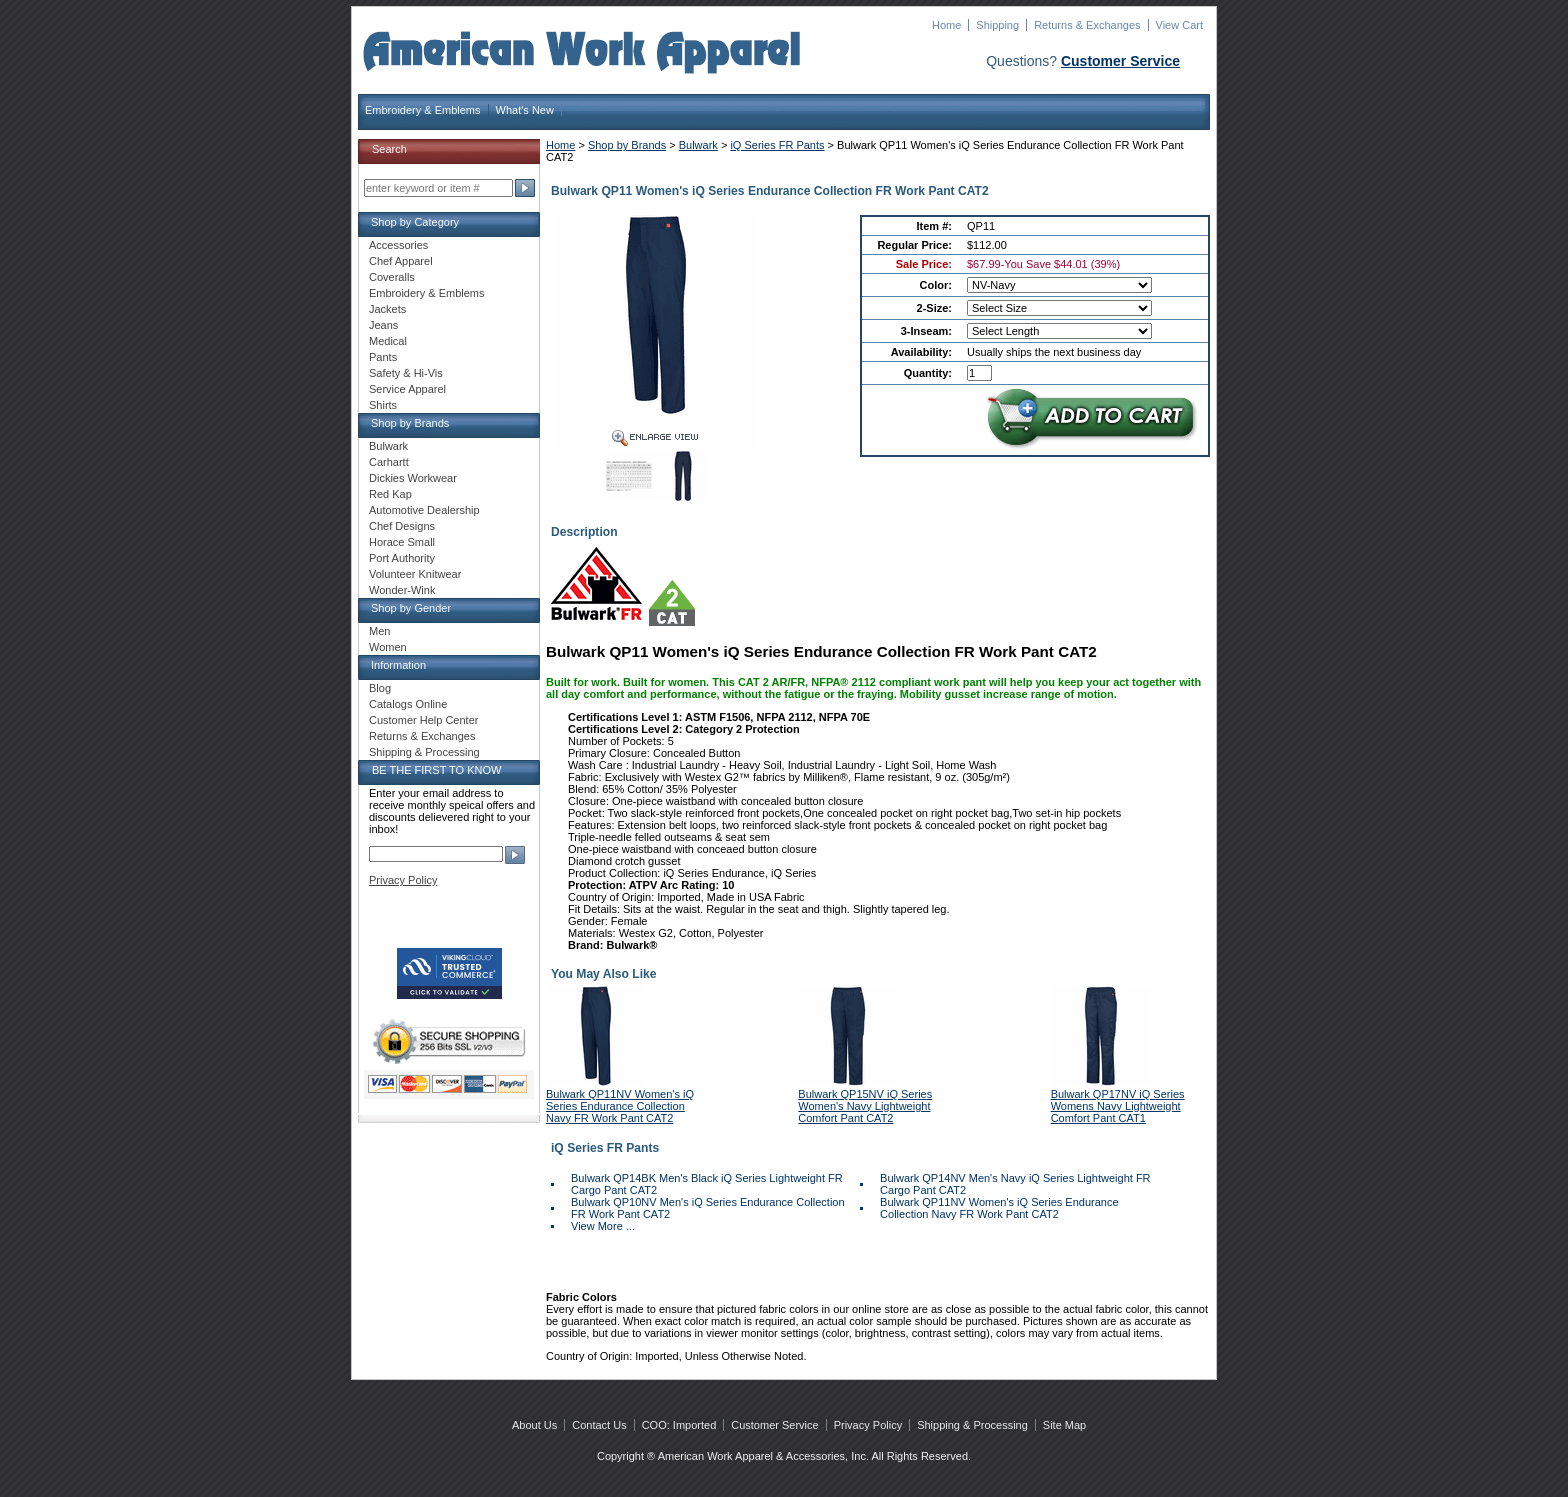 This screenshot has width=1568, height=1497. I want to click on Volunteer Knitwear, so click(415, 574).